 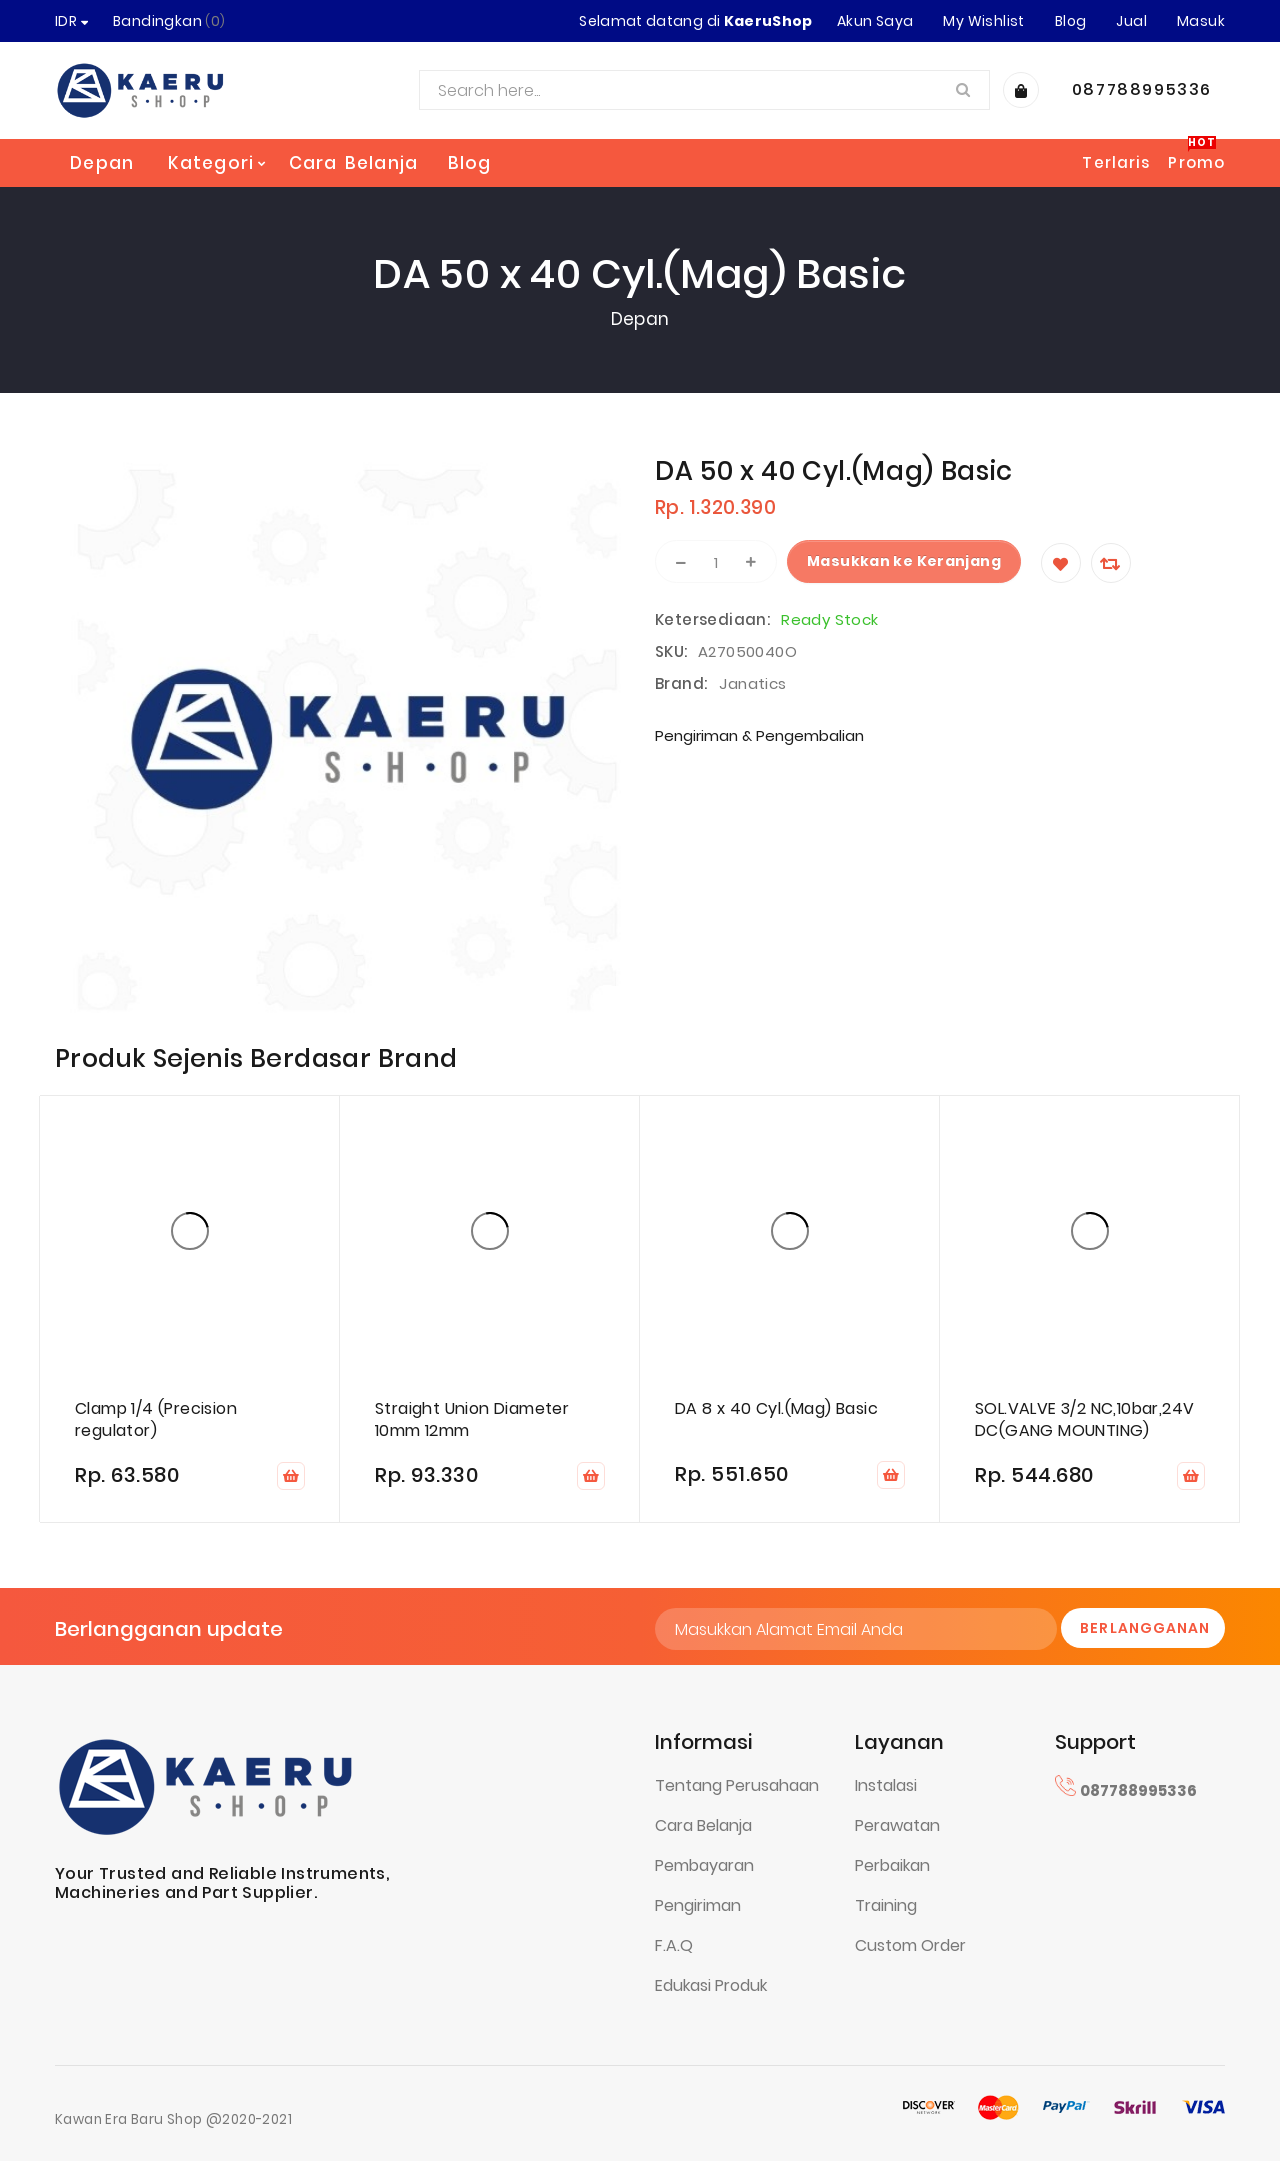 I want to click on Training, so click(x=886, y=1905).